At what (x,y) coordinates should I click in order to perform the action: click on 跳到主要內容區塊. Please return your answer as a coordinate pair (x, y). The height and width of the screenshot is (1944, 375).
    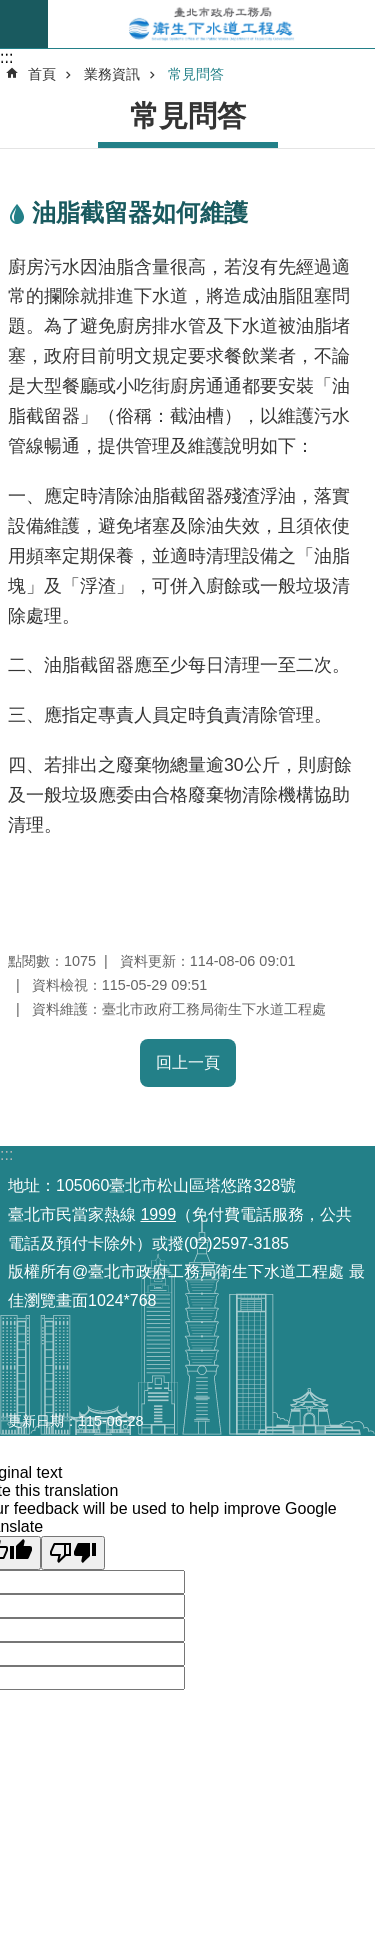
    Looking at the image, I should click on (10, 10).